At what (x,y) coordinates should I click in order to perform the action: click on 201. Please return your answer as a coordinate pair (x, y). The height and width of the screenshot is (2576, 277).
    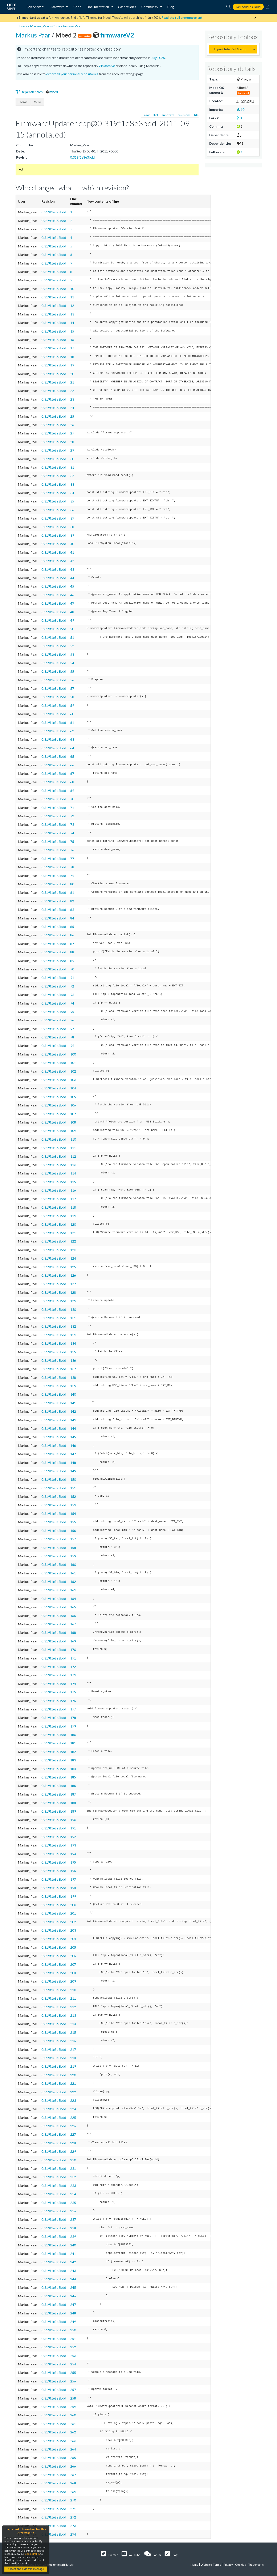
    Looking at the image, I should click on (73, 1913).